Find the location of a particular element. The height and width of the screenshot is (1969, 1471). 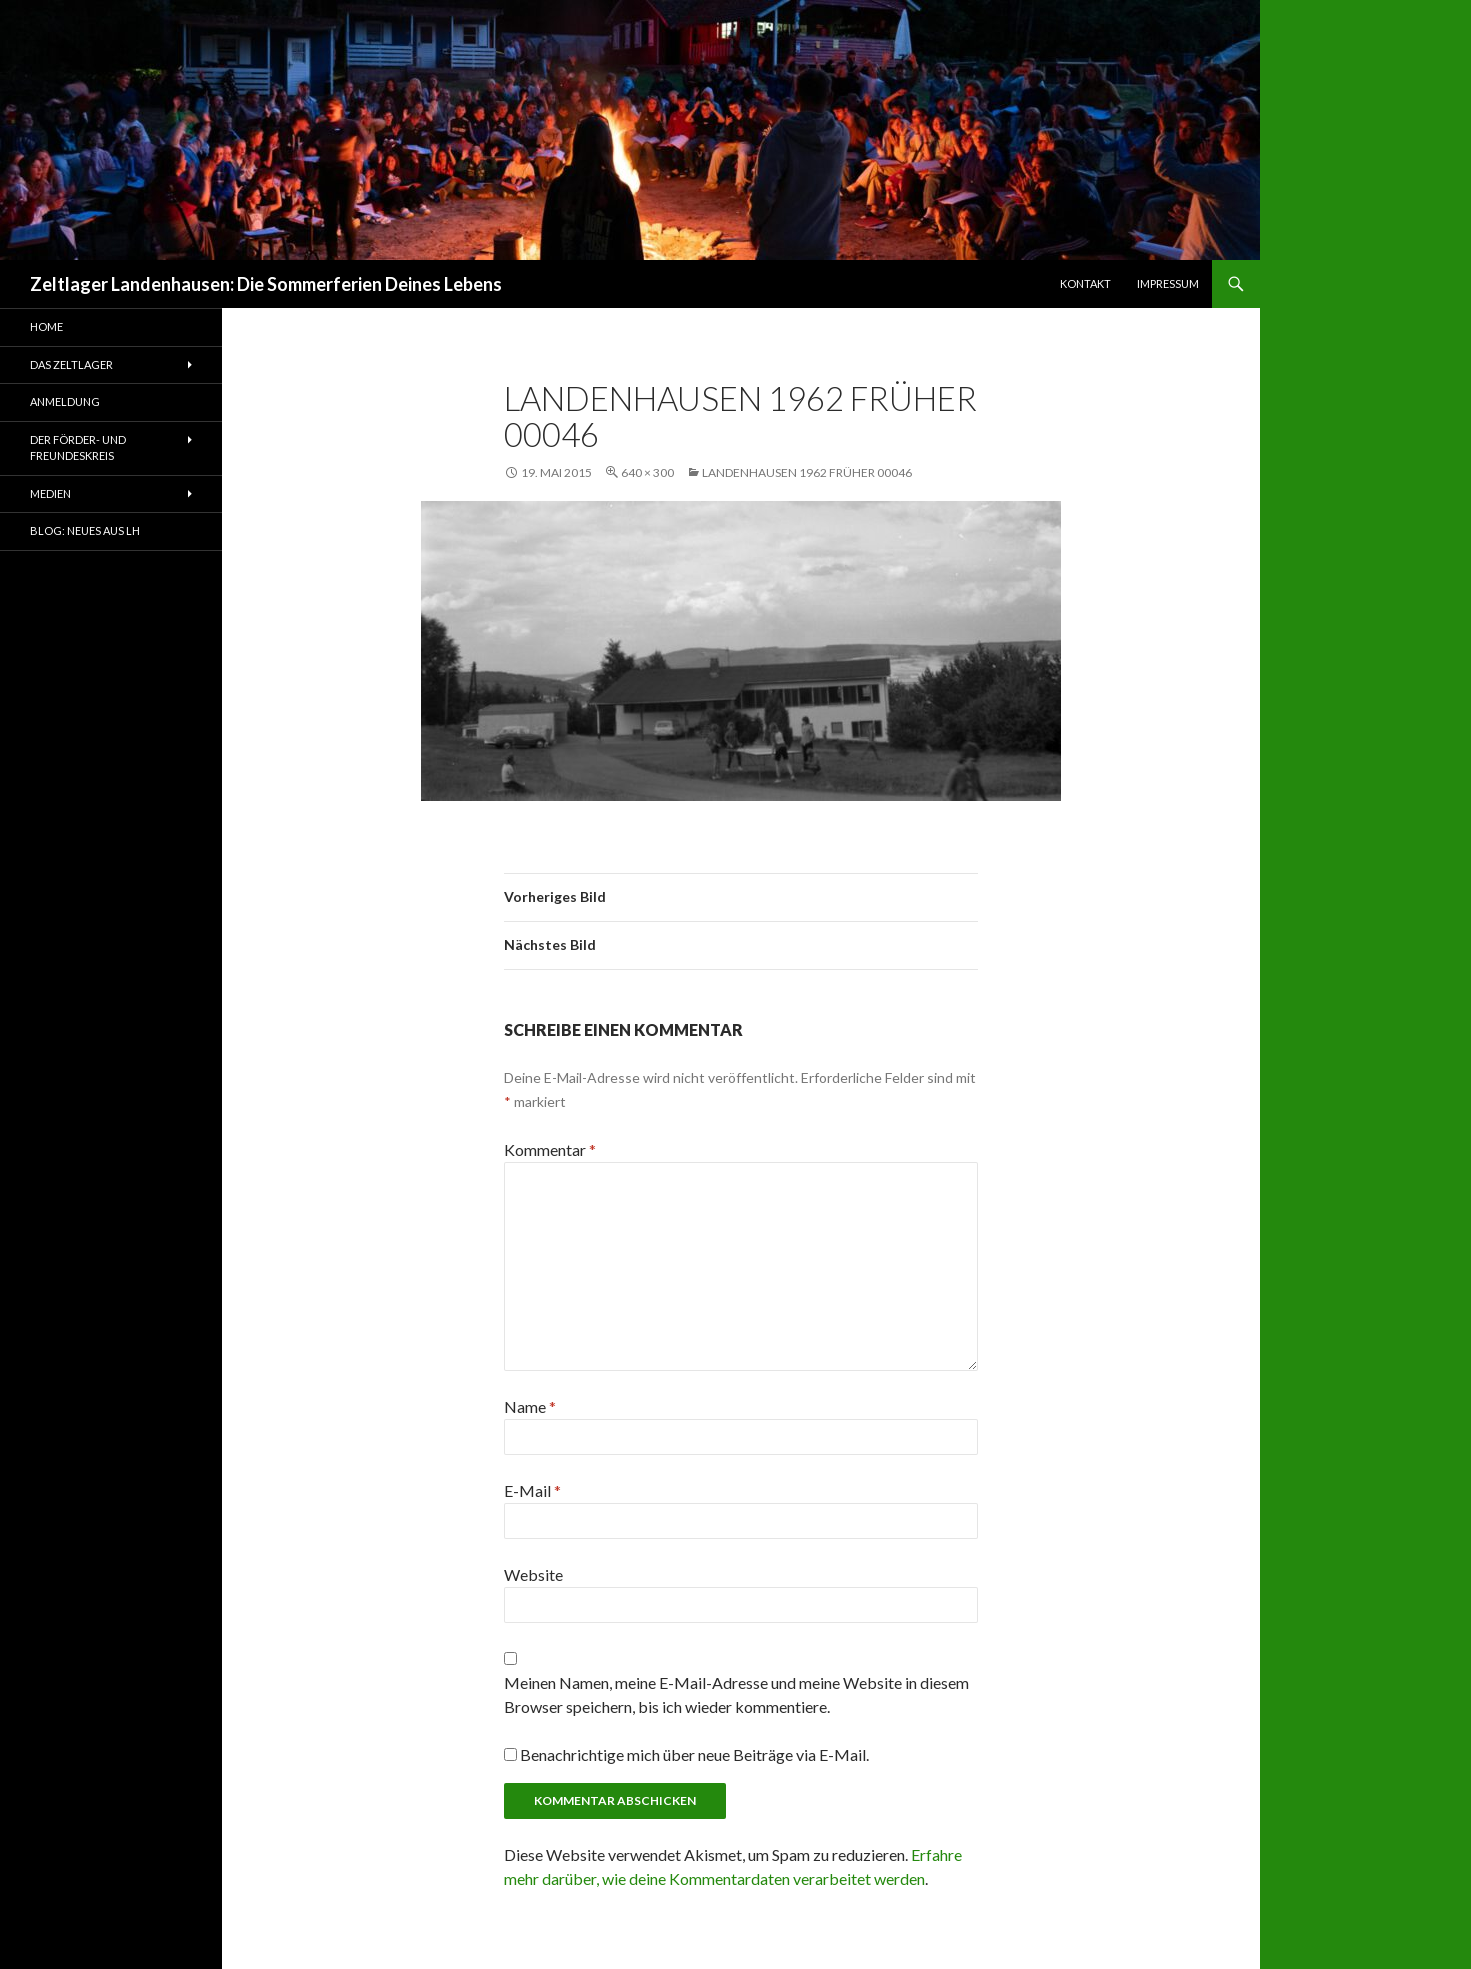

Landenhausen 1962 früher 00046 is located at coordinates (807, 472).